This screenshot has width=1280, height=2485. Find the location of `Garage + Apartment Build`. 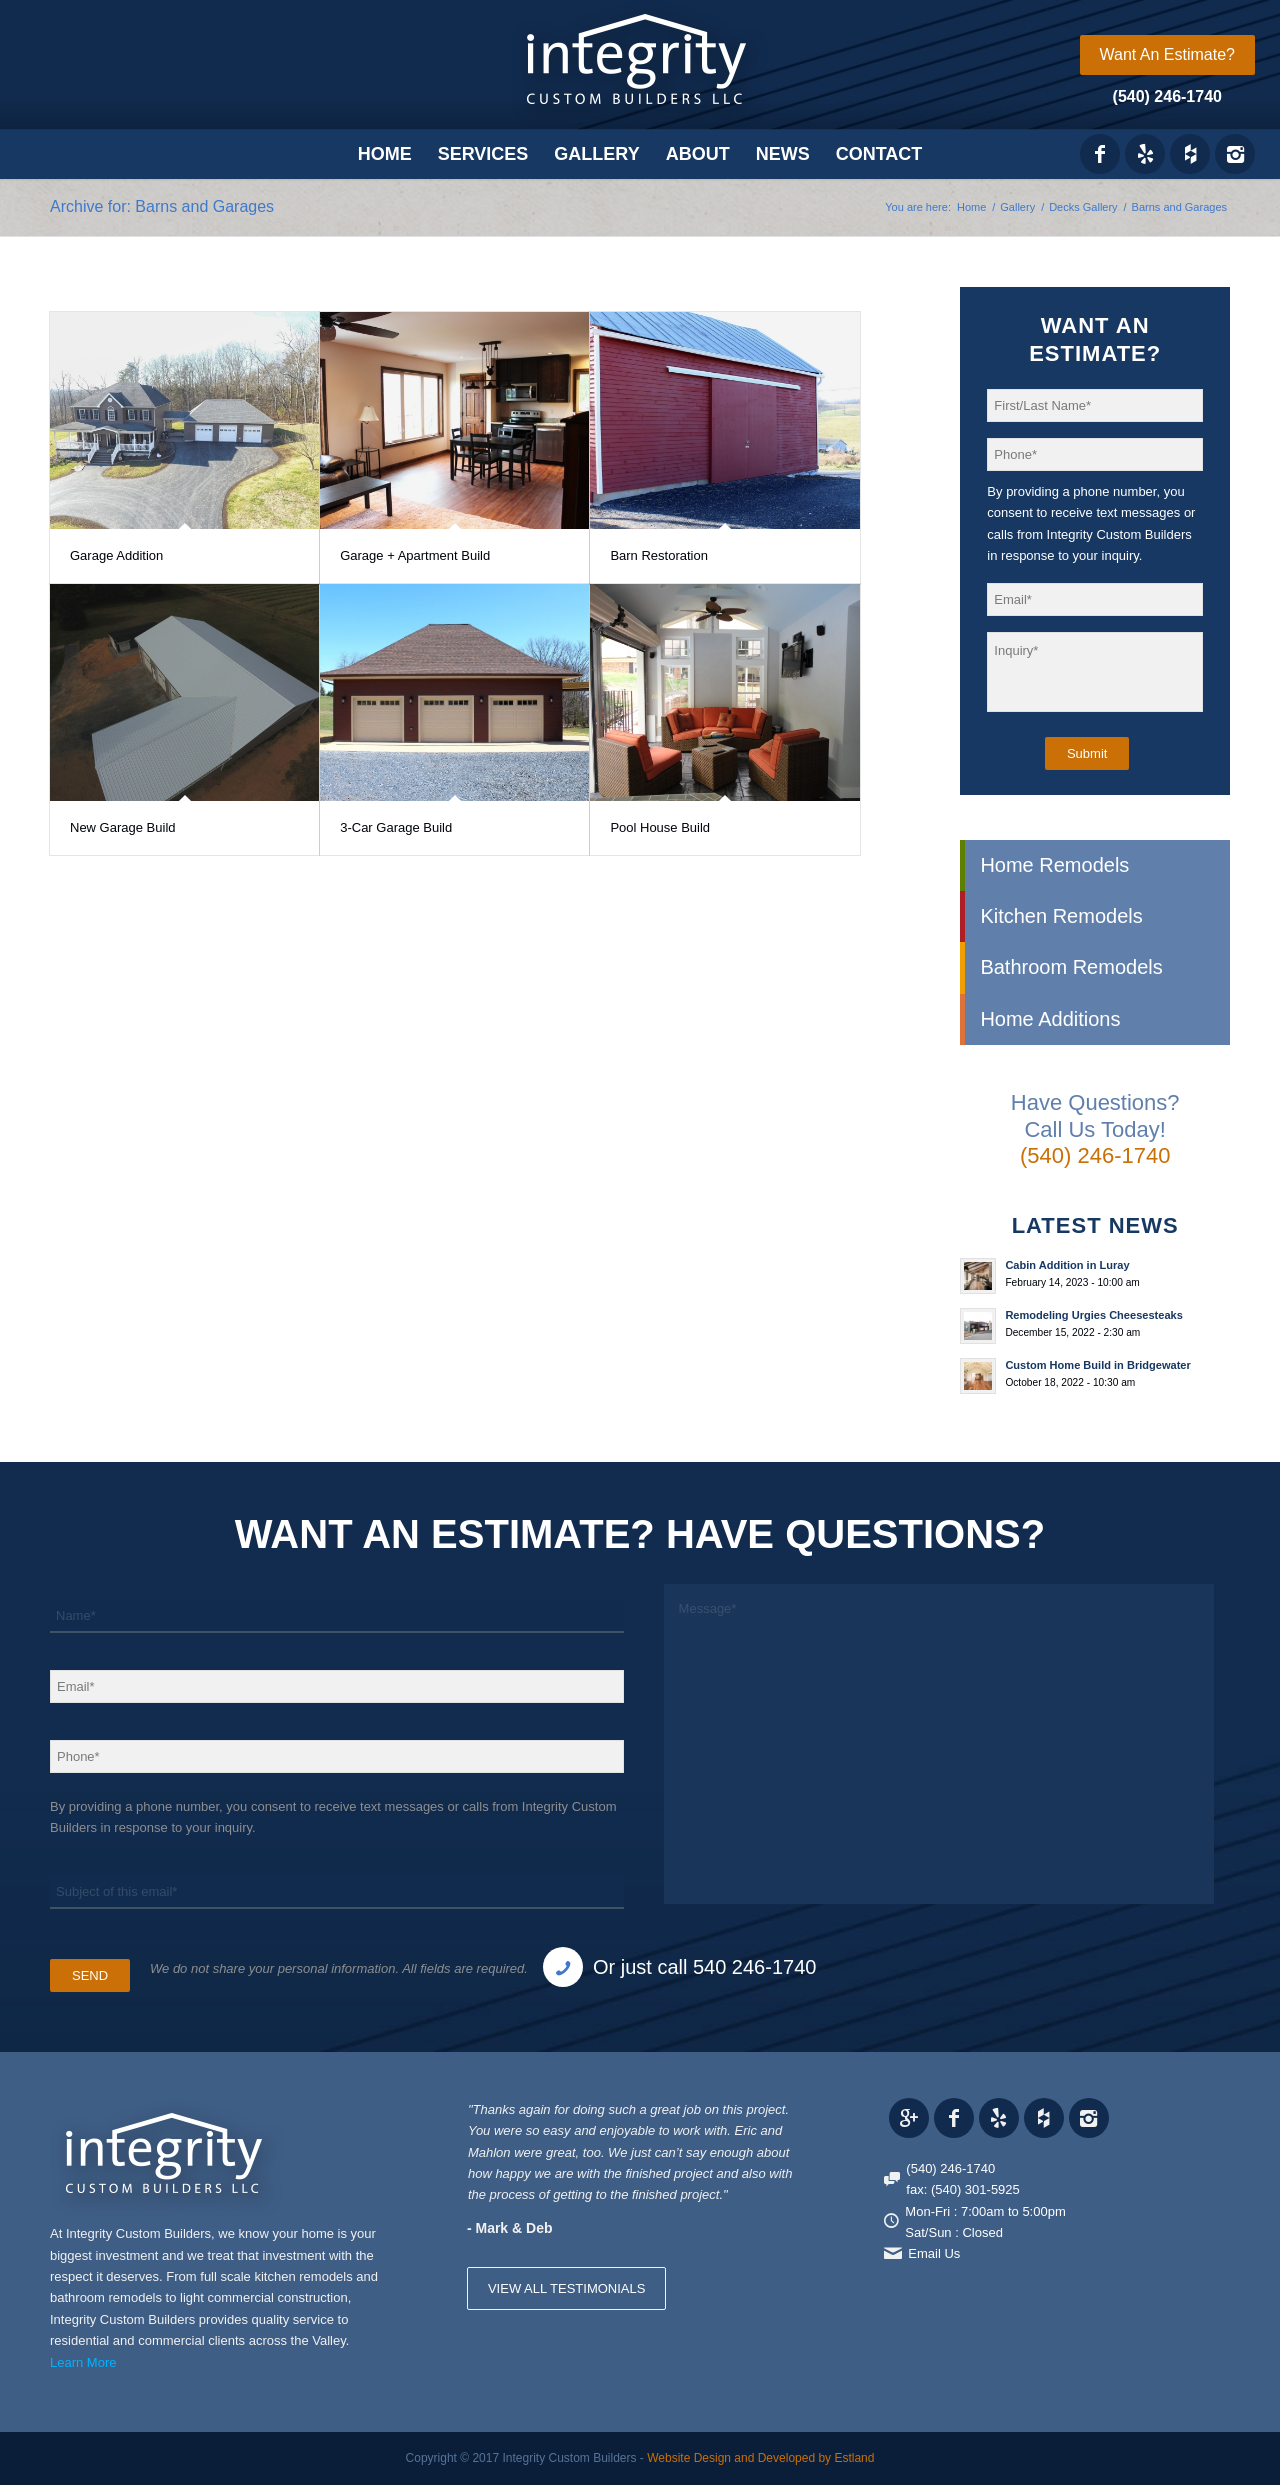

Garage + Apartment Build is located at coordinates (415, 555).